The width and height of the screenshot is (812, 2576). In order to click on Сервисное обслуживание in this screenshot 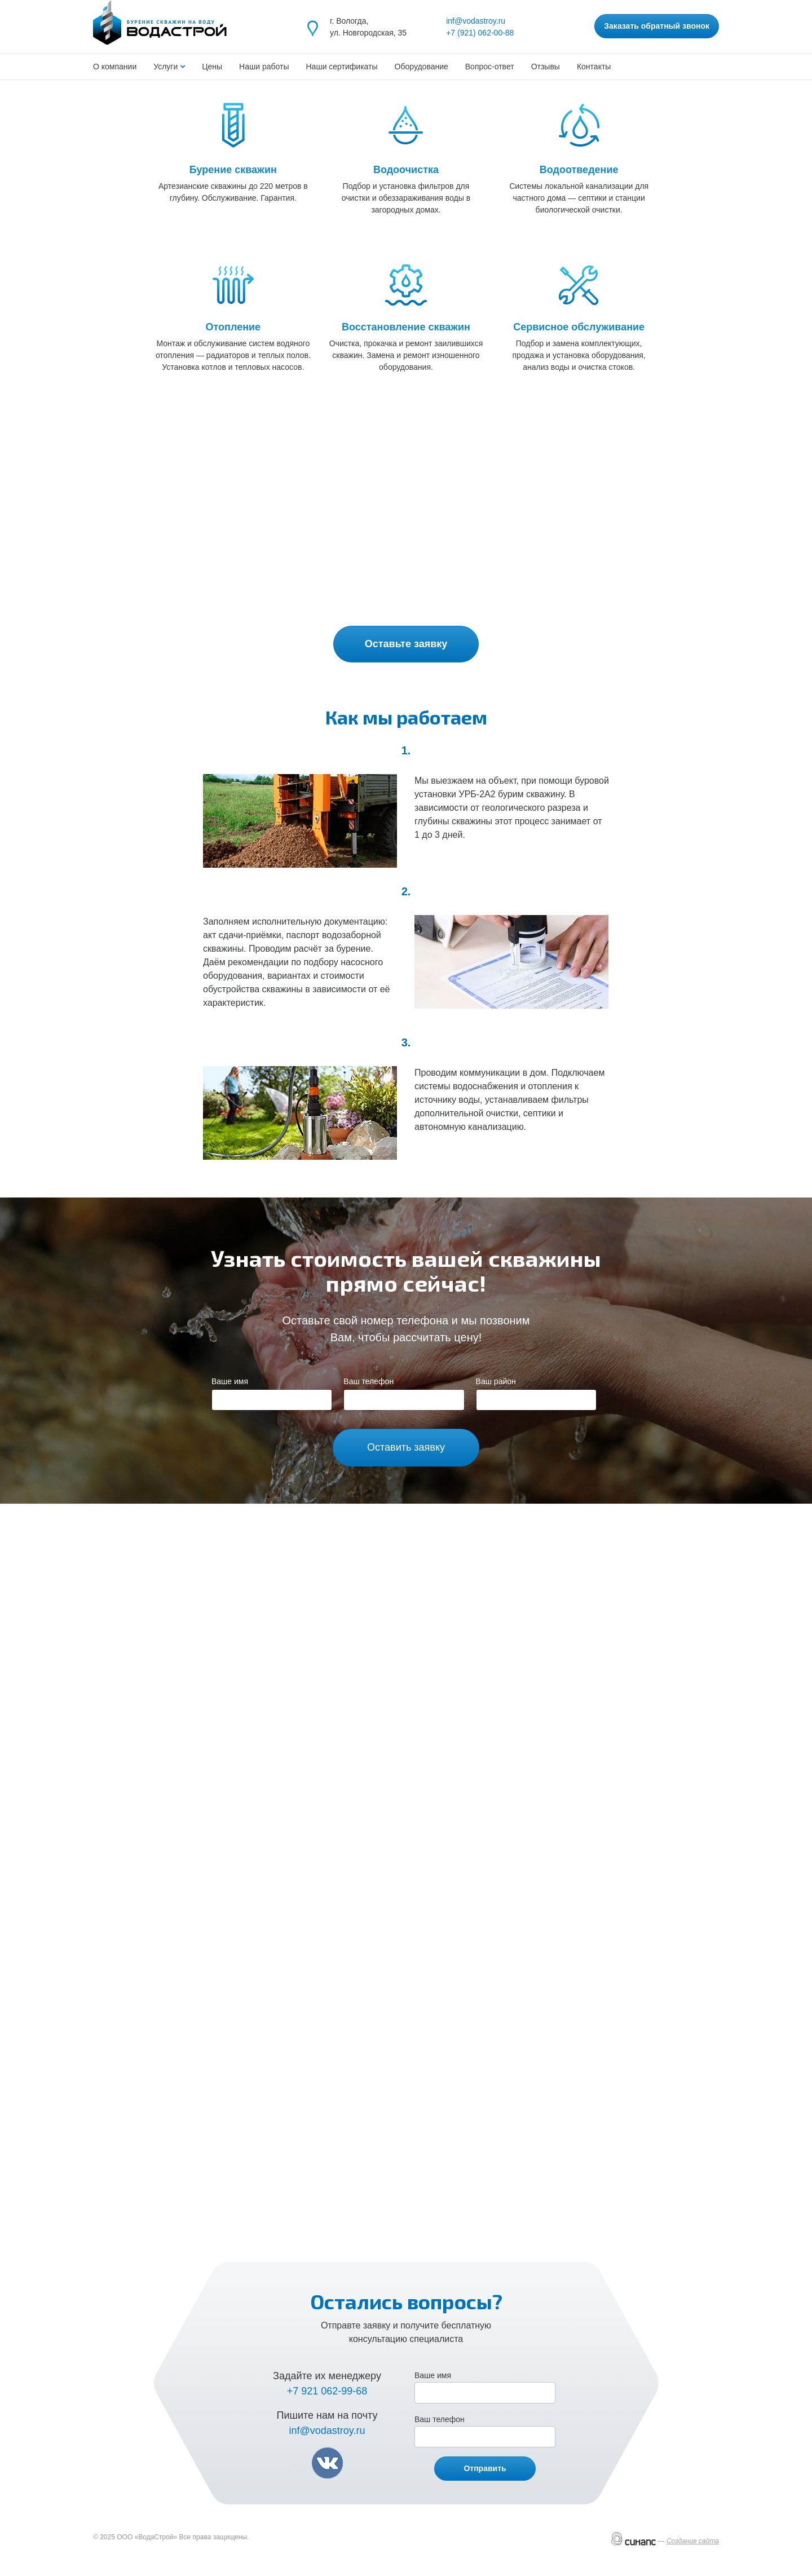, I will do `click(579, 327)`.